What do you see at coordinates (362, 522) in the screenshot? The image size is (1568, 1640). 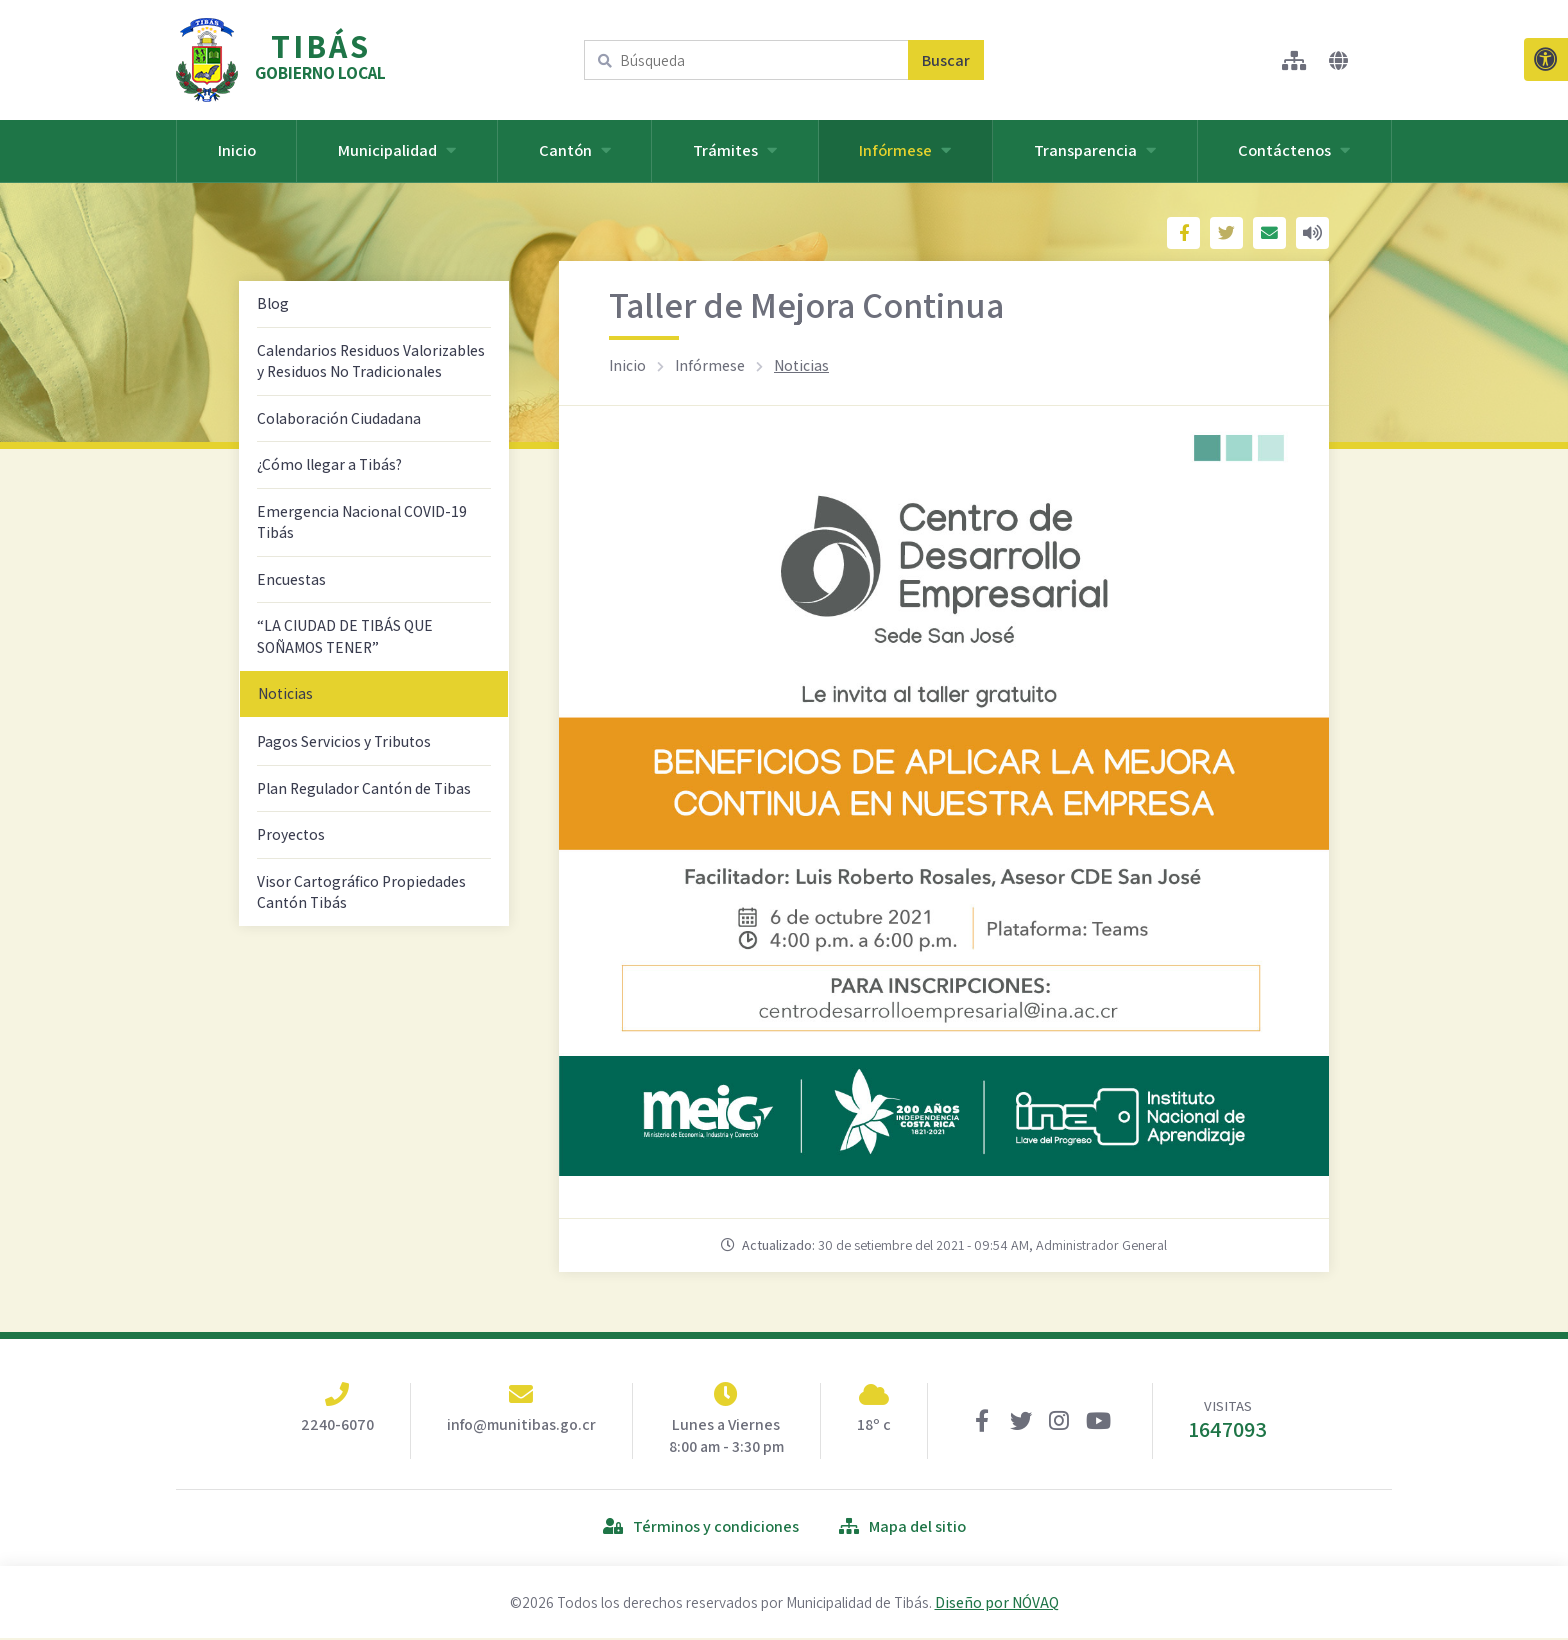 I see `Emergencia Nacional COVID-19 Tibás` at bounding box center [362, 522].